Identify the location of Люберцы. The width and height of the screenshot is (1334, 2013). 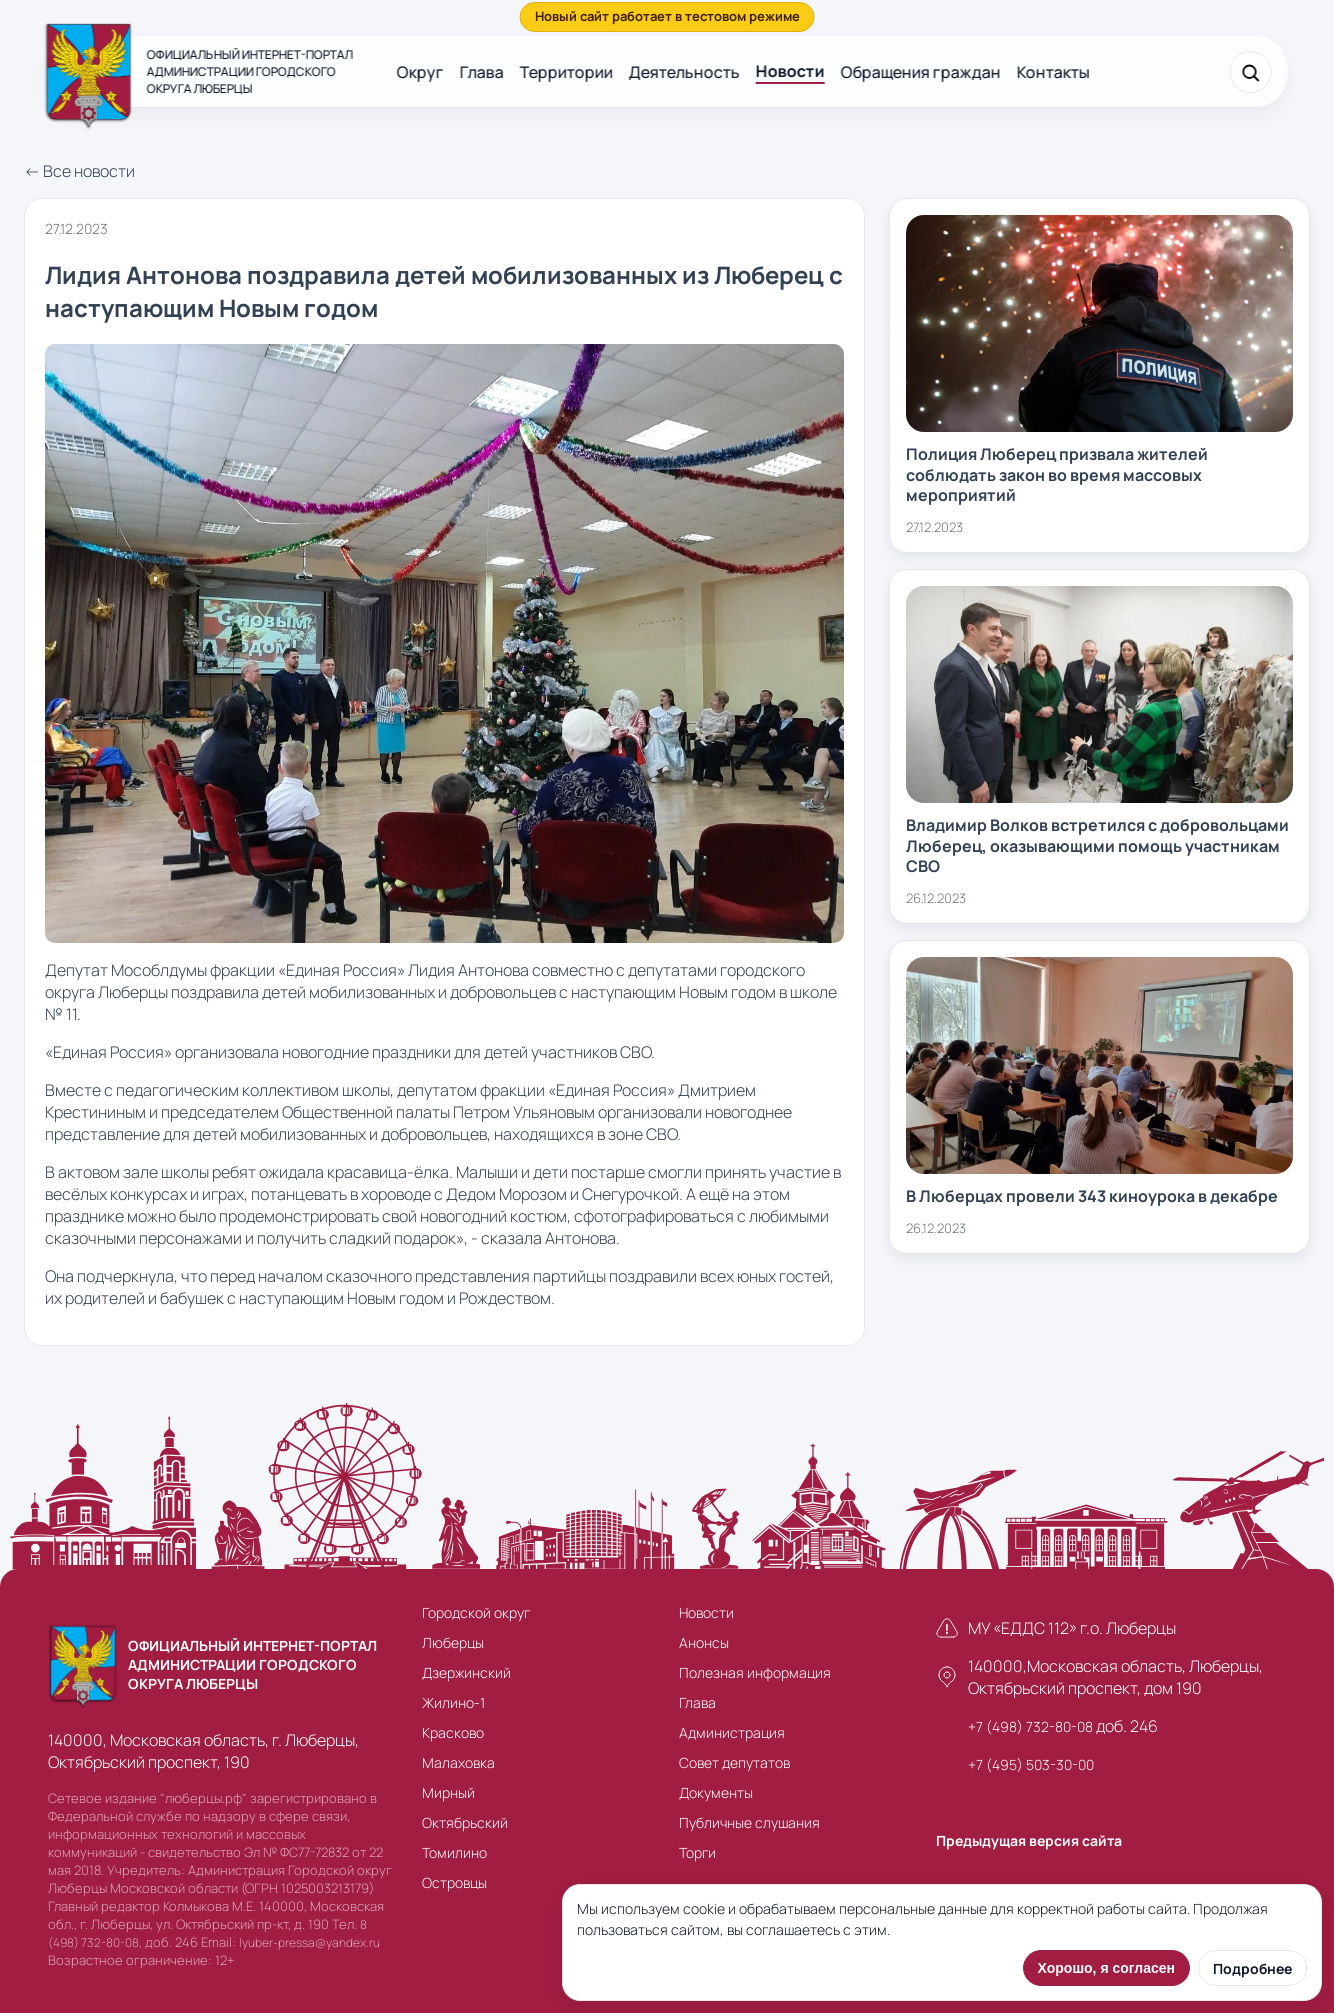
(453, 1642).